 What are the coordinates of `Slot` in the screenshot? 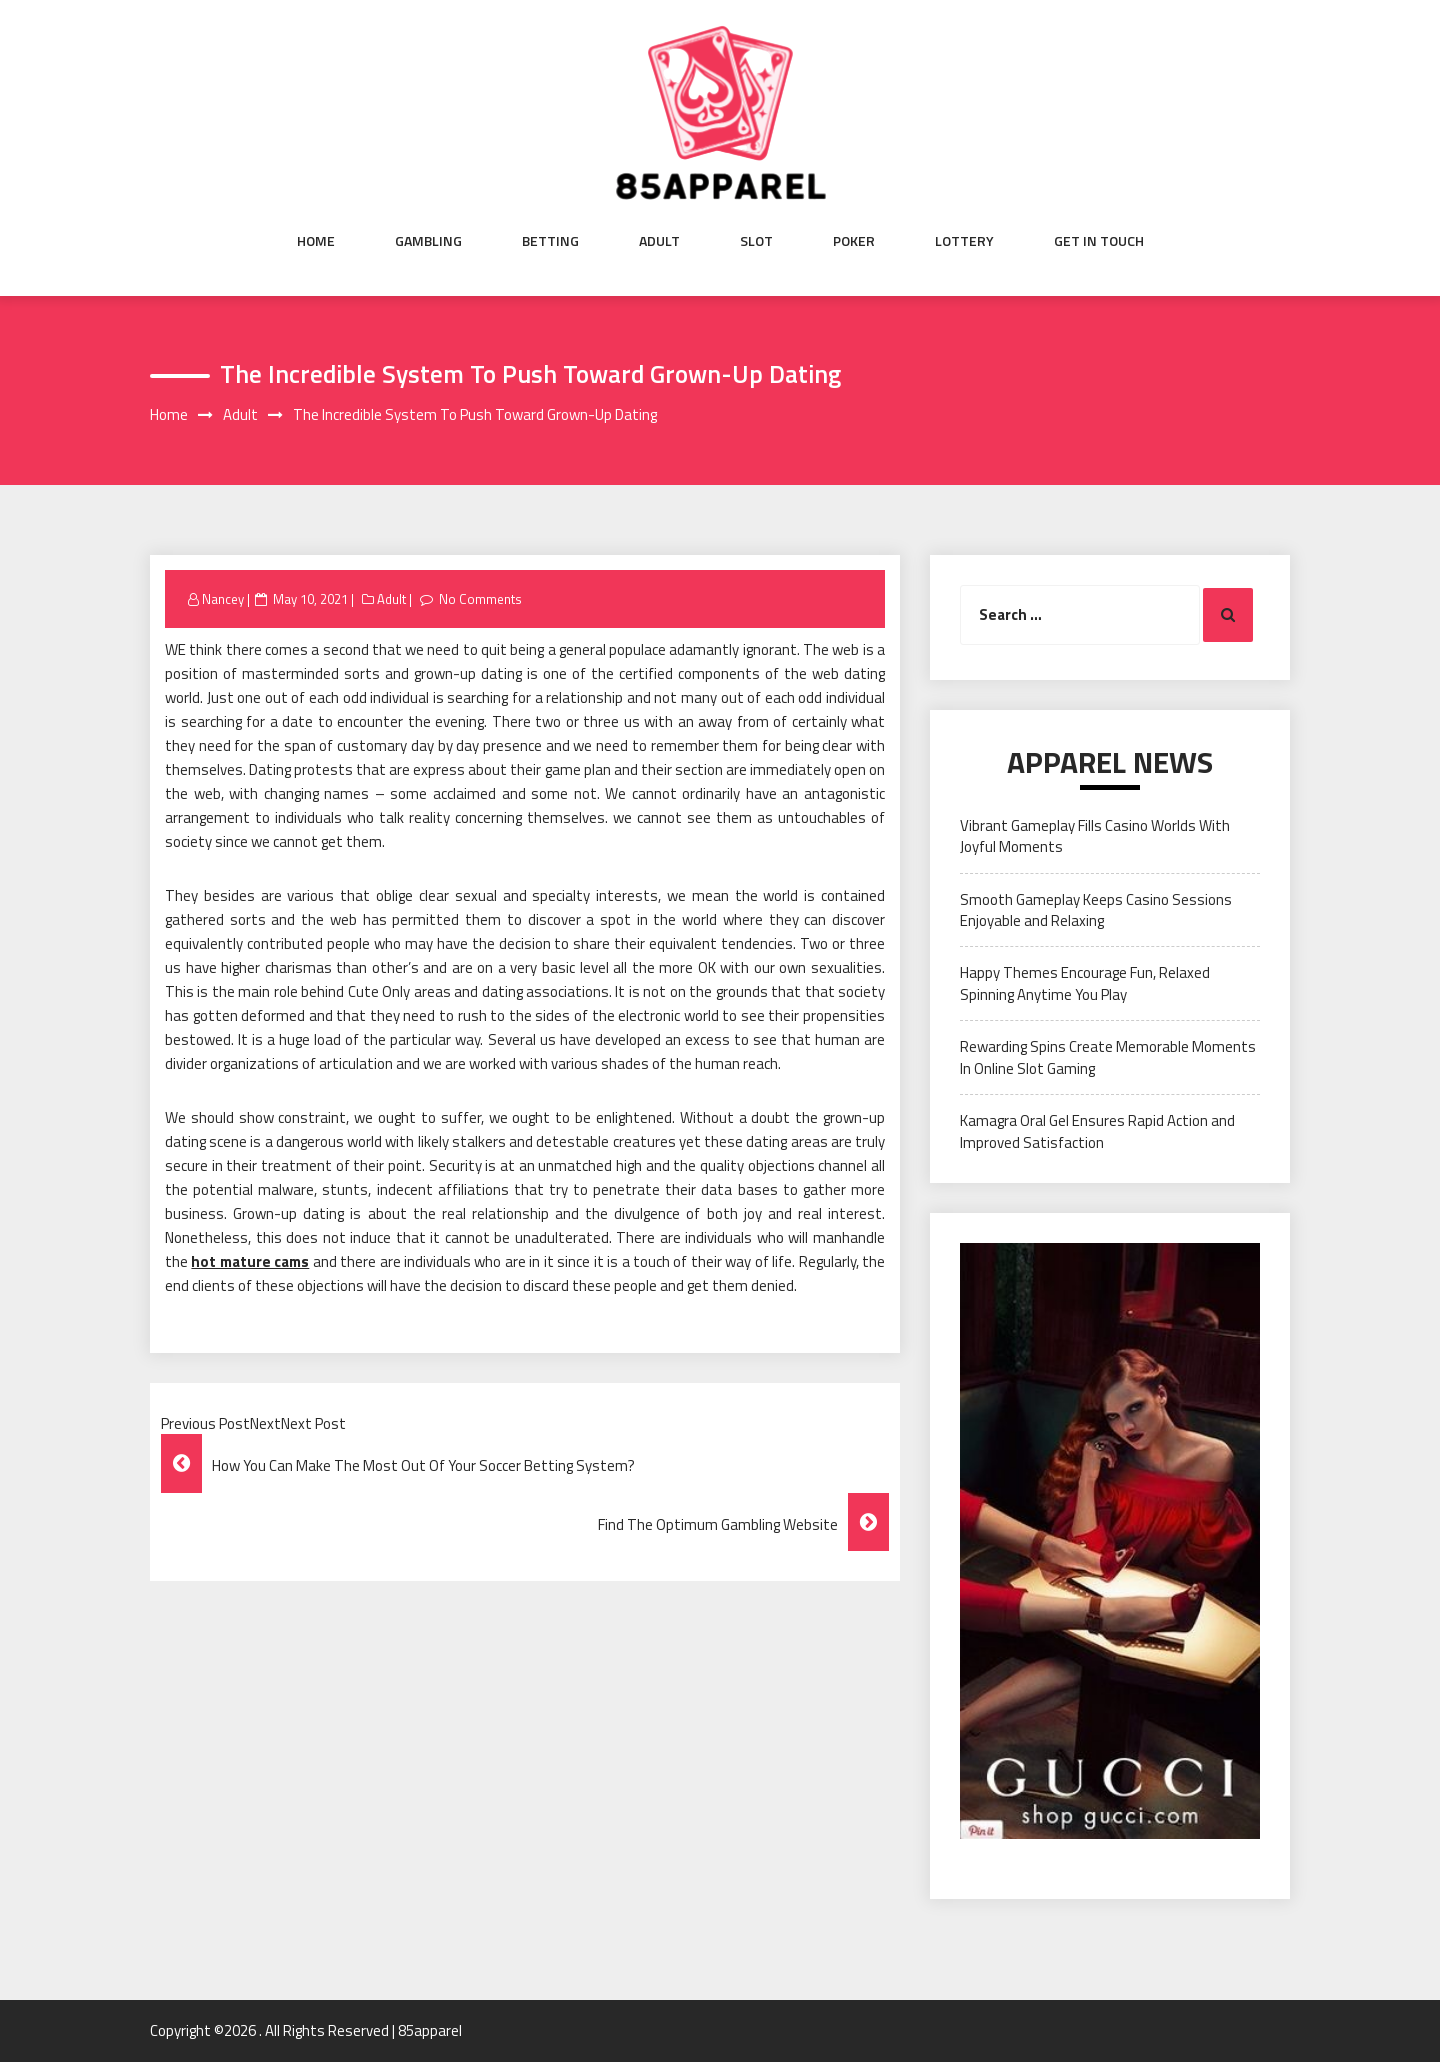 It's located at (756, 241).